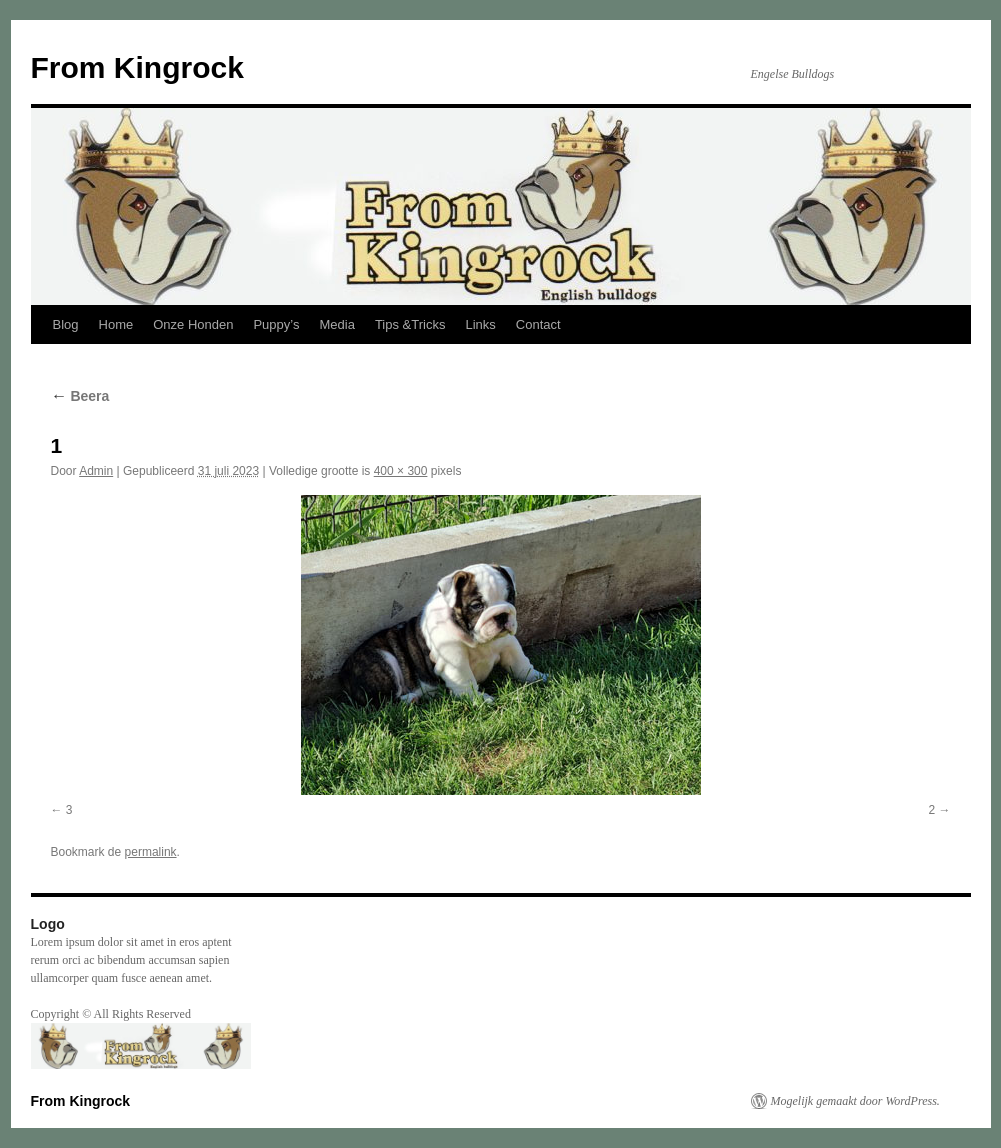 This screenshot has width=1001, height=1148. I want to click on Home, so click(116, 324).